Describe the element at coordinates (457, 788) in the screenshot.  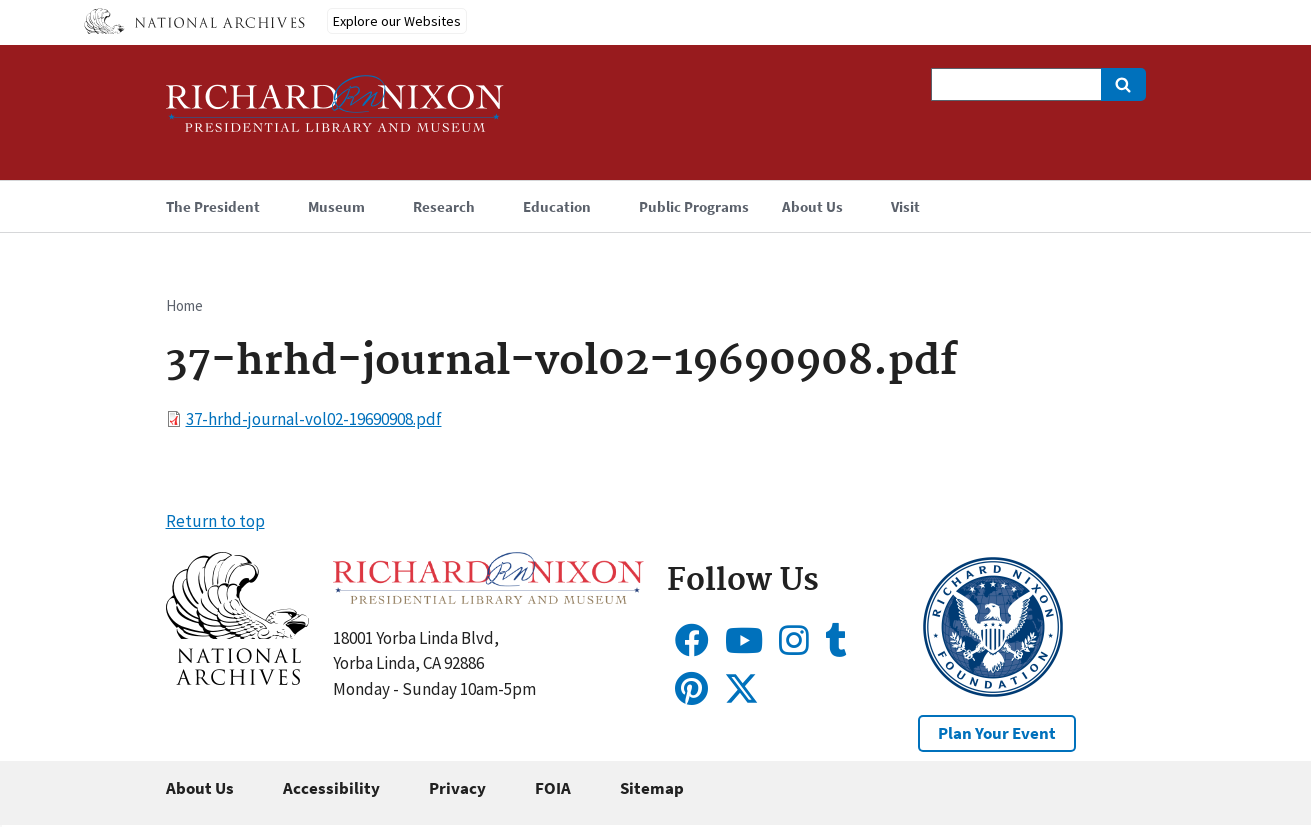
I see `Privacy` at that location.